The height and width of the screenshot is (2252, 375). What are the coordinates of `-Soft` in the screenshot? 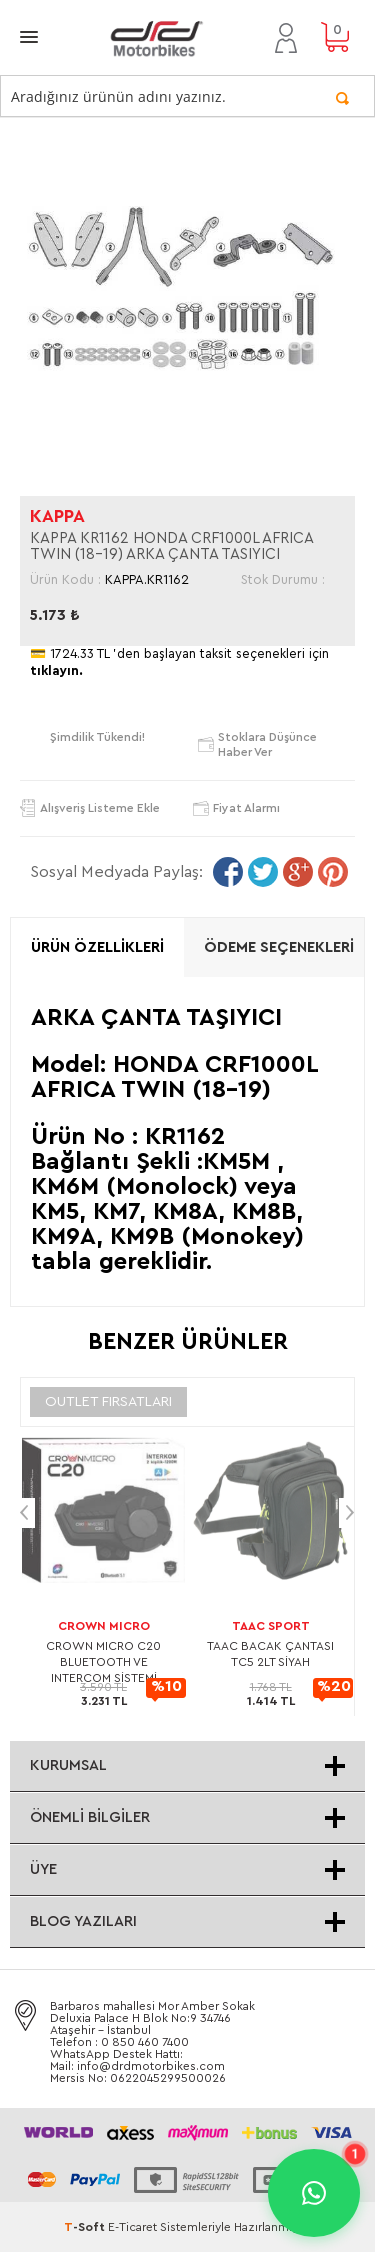 It's located at (86, 2227).